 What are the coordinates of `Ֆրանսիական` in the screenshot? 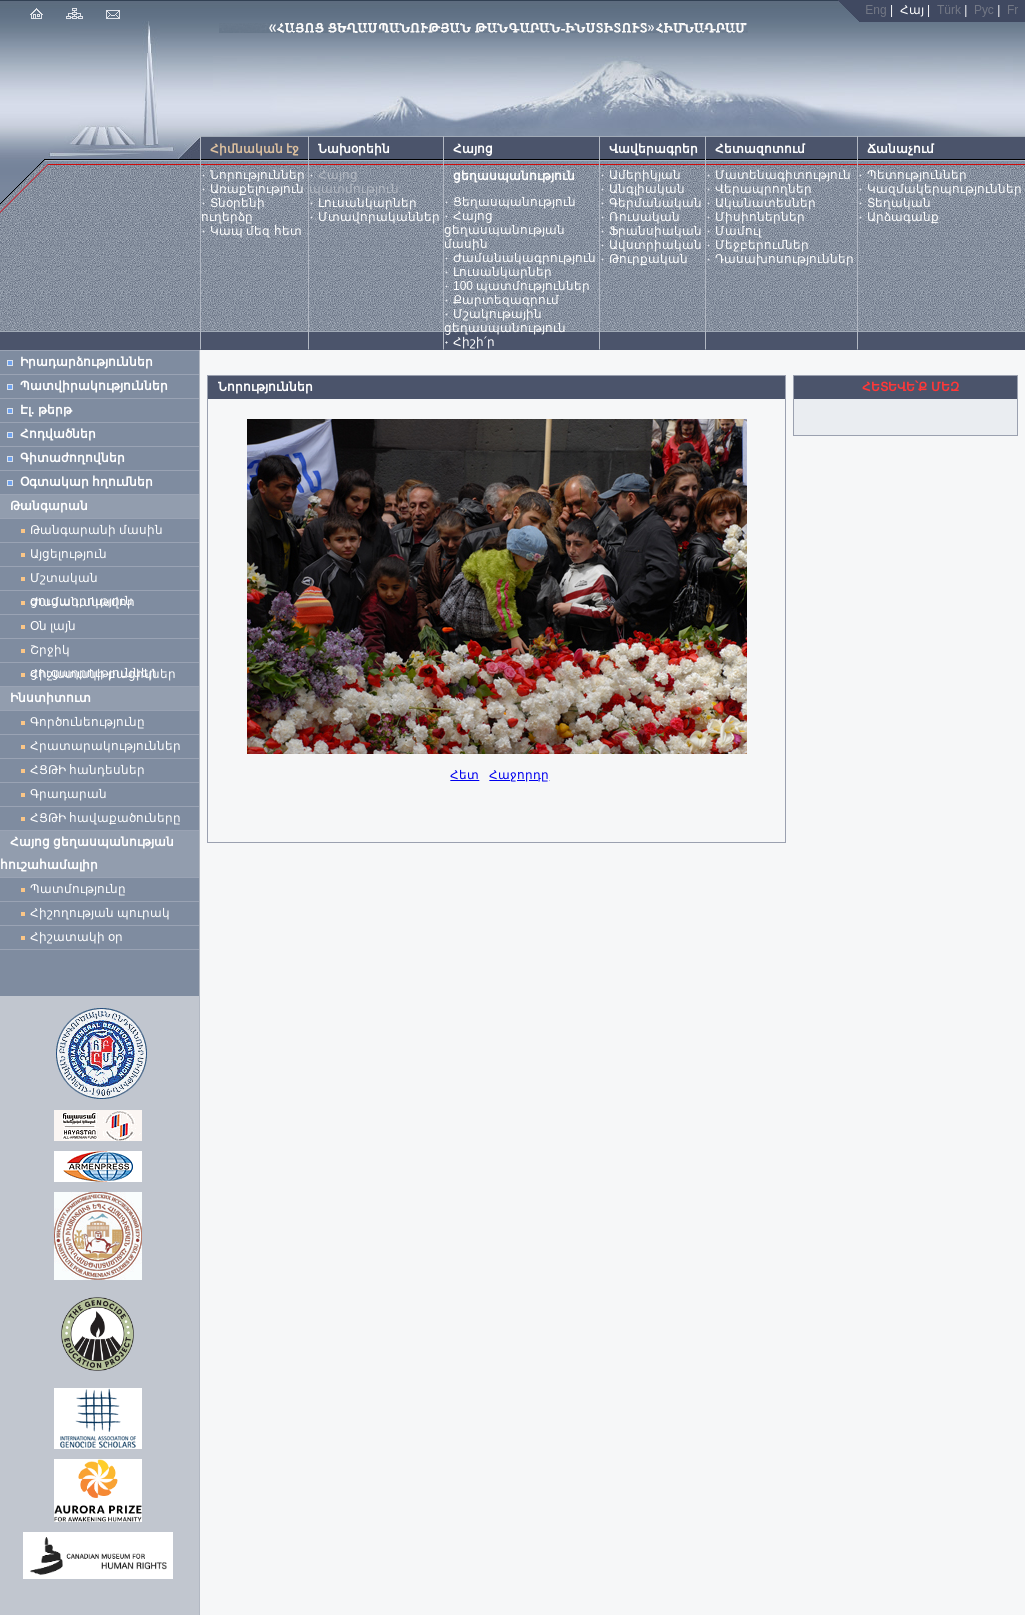 It's located at (655, 231).